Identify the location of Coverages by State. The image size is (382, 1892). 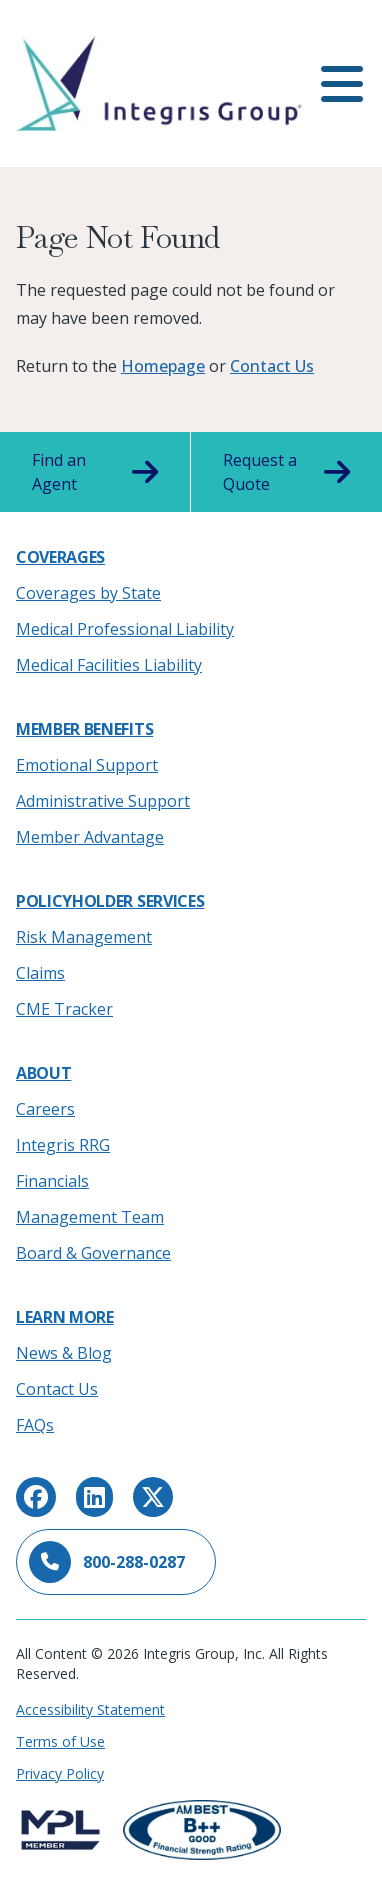
(88, 593).